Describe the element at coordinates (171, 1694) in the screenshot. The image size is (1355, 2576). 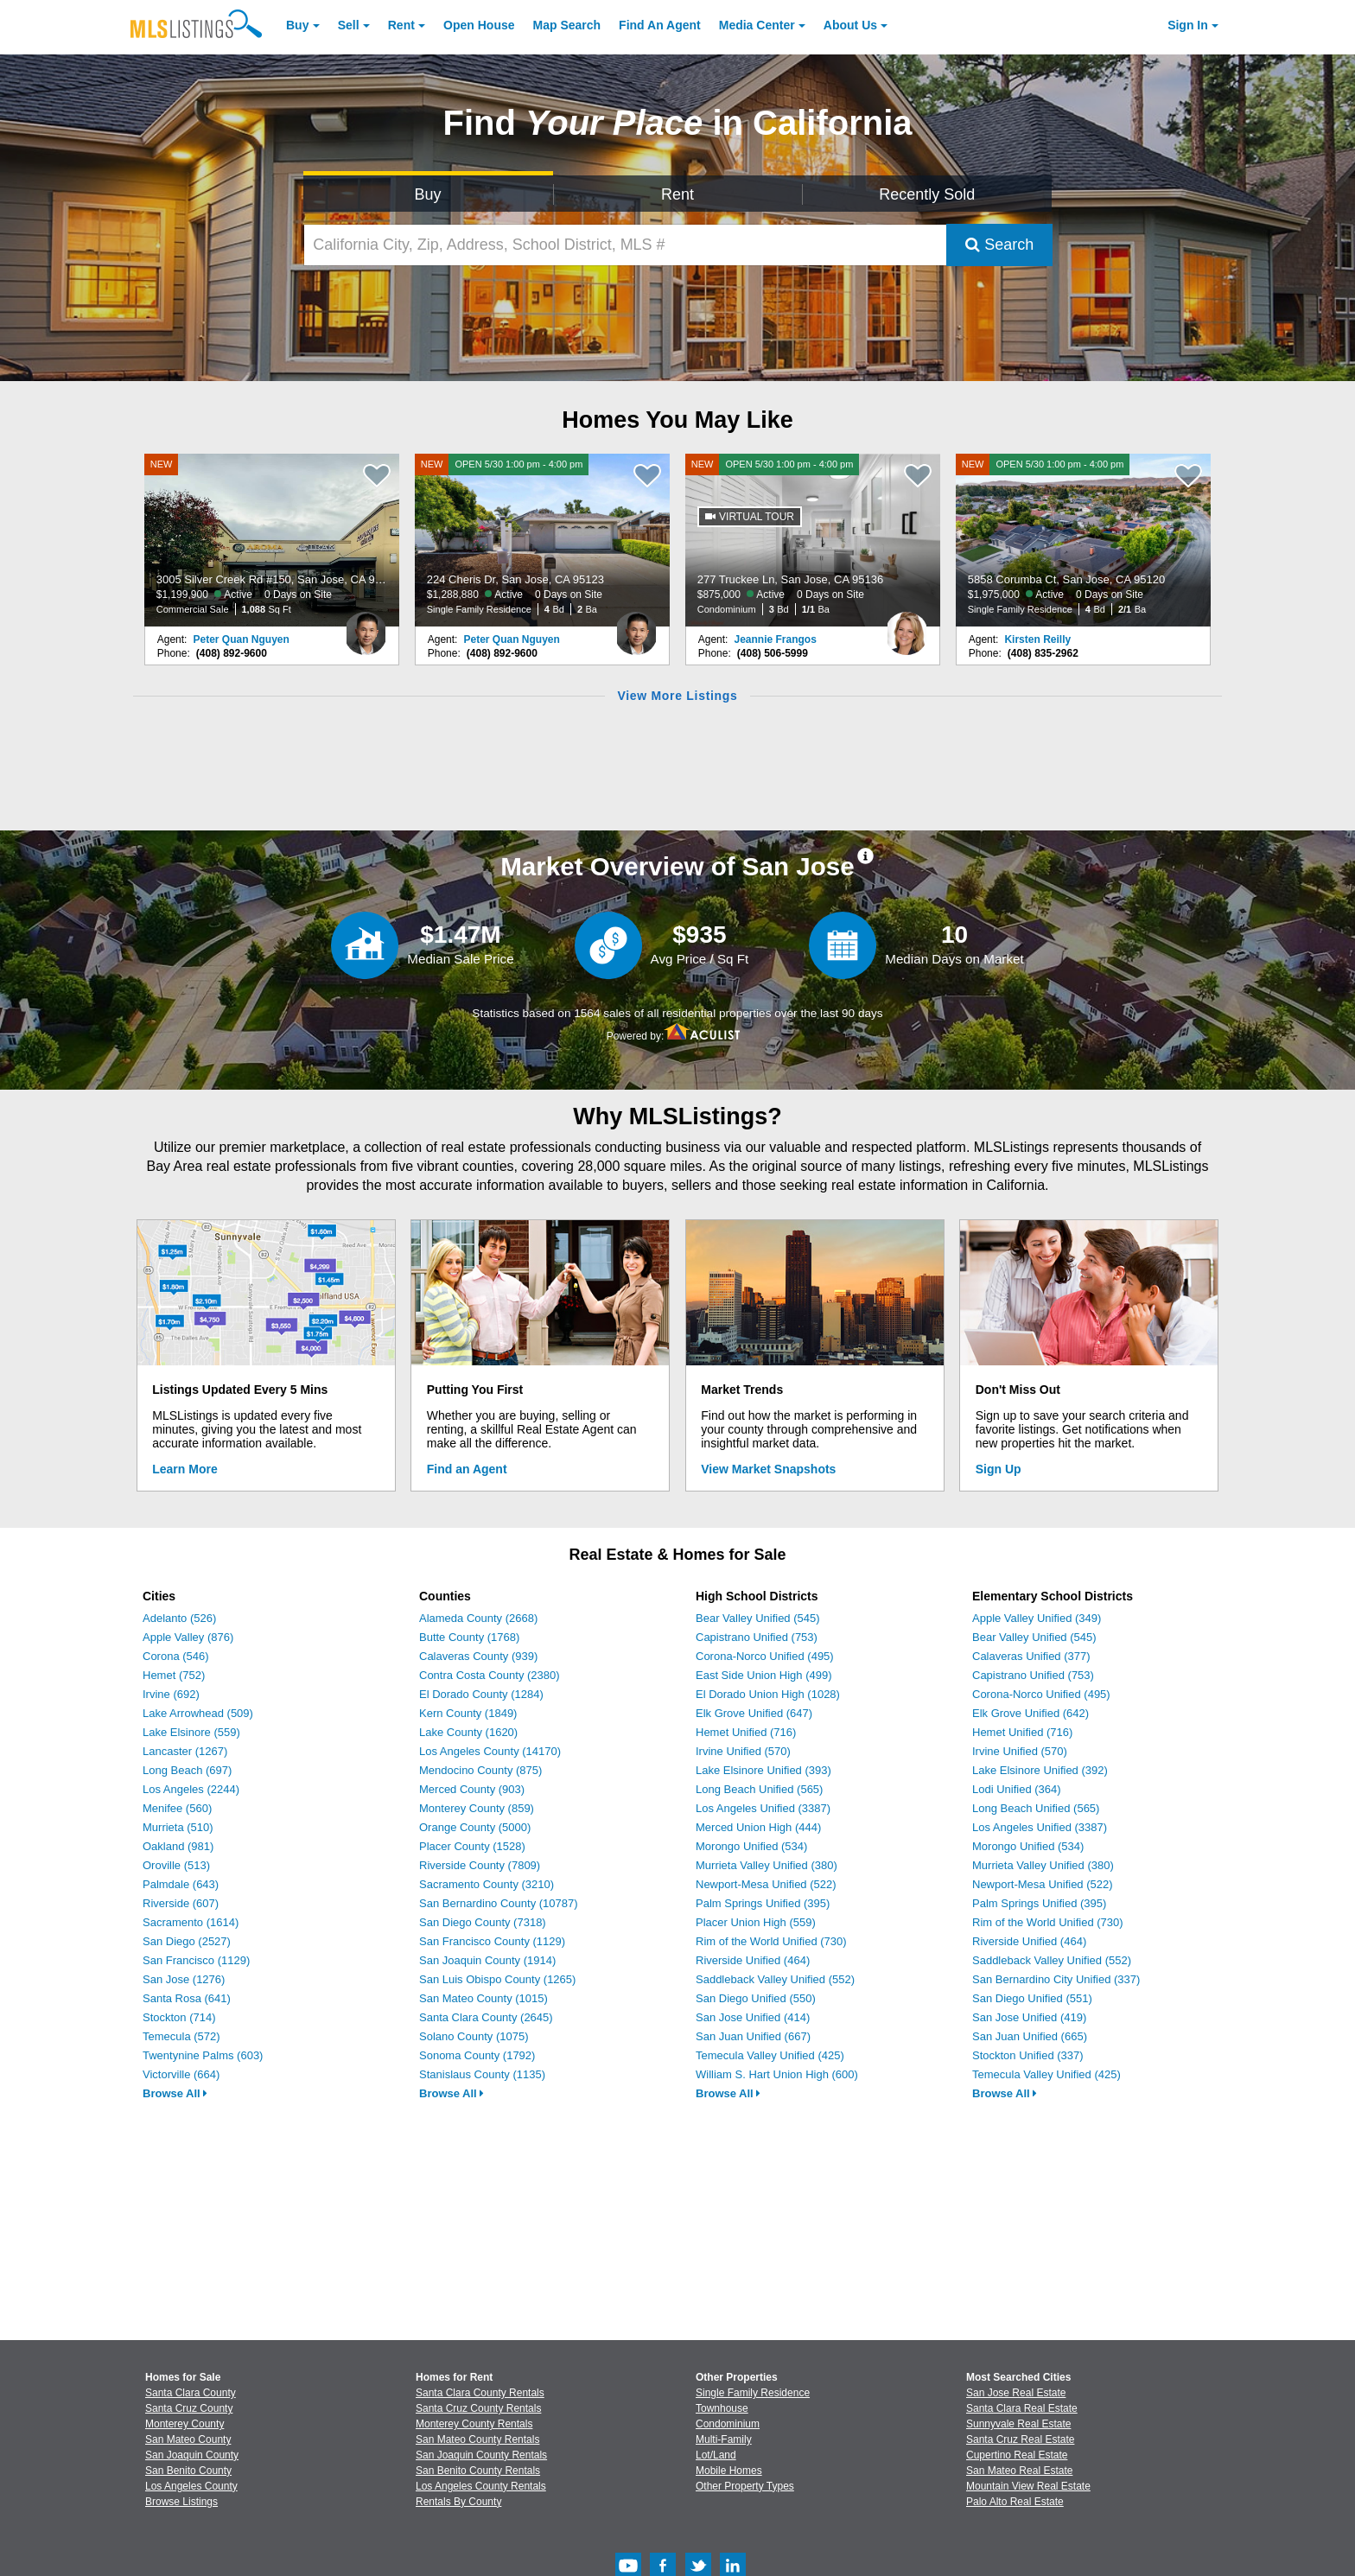
I see `Irvine (692)` at that location.